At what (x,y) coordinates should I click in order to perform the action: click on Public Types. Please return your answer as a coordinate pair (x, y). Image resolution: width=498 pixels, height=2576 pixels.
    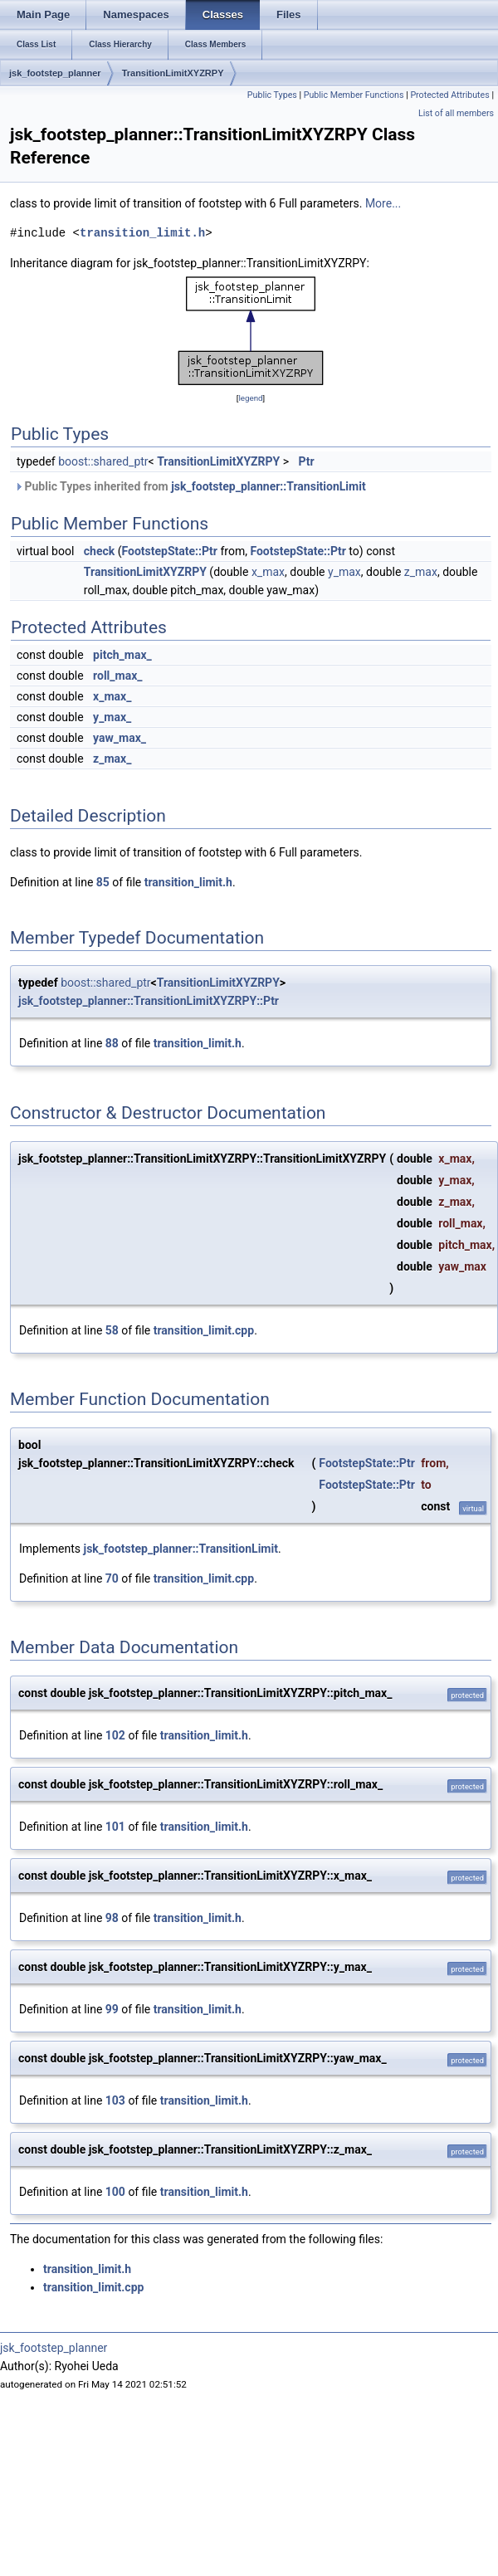
    Looking at the image, I should click on (272, 95).